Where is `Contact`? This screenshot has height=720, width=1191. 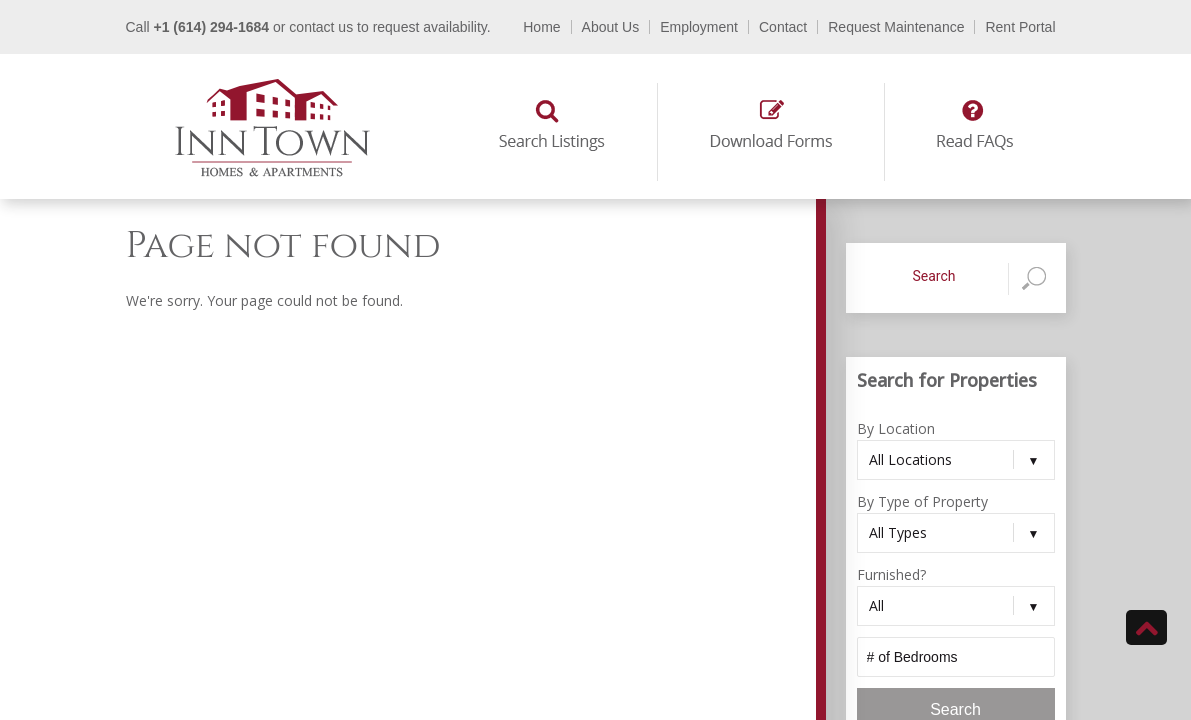 Contact is located at coordinates (783, 27).